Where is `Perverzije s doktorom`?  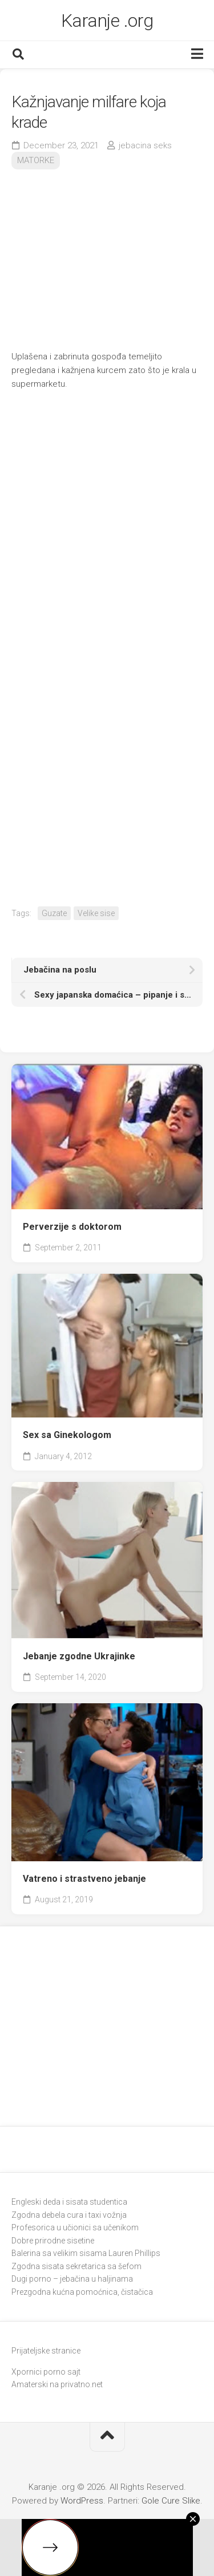 Perverzije s doktorom is located at coordinates (72, 1226).